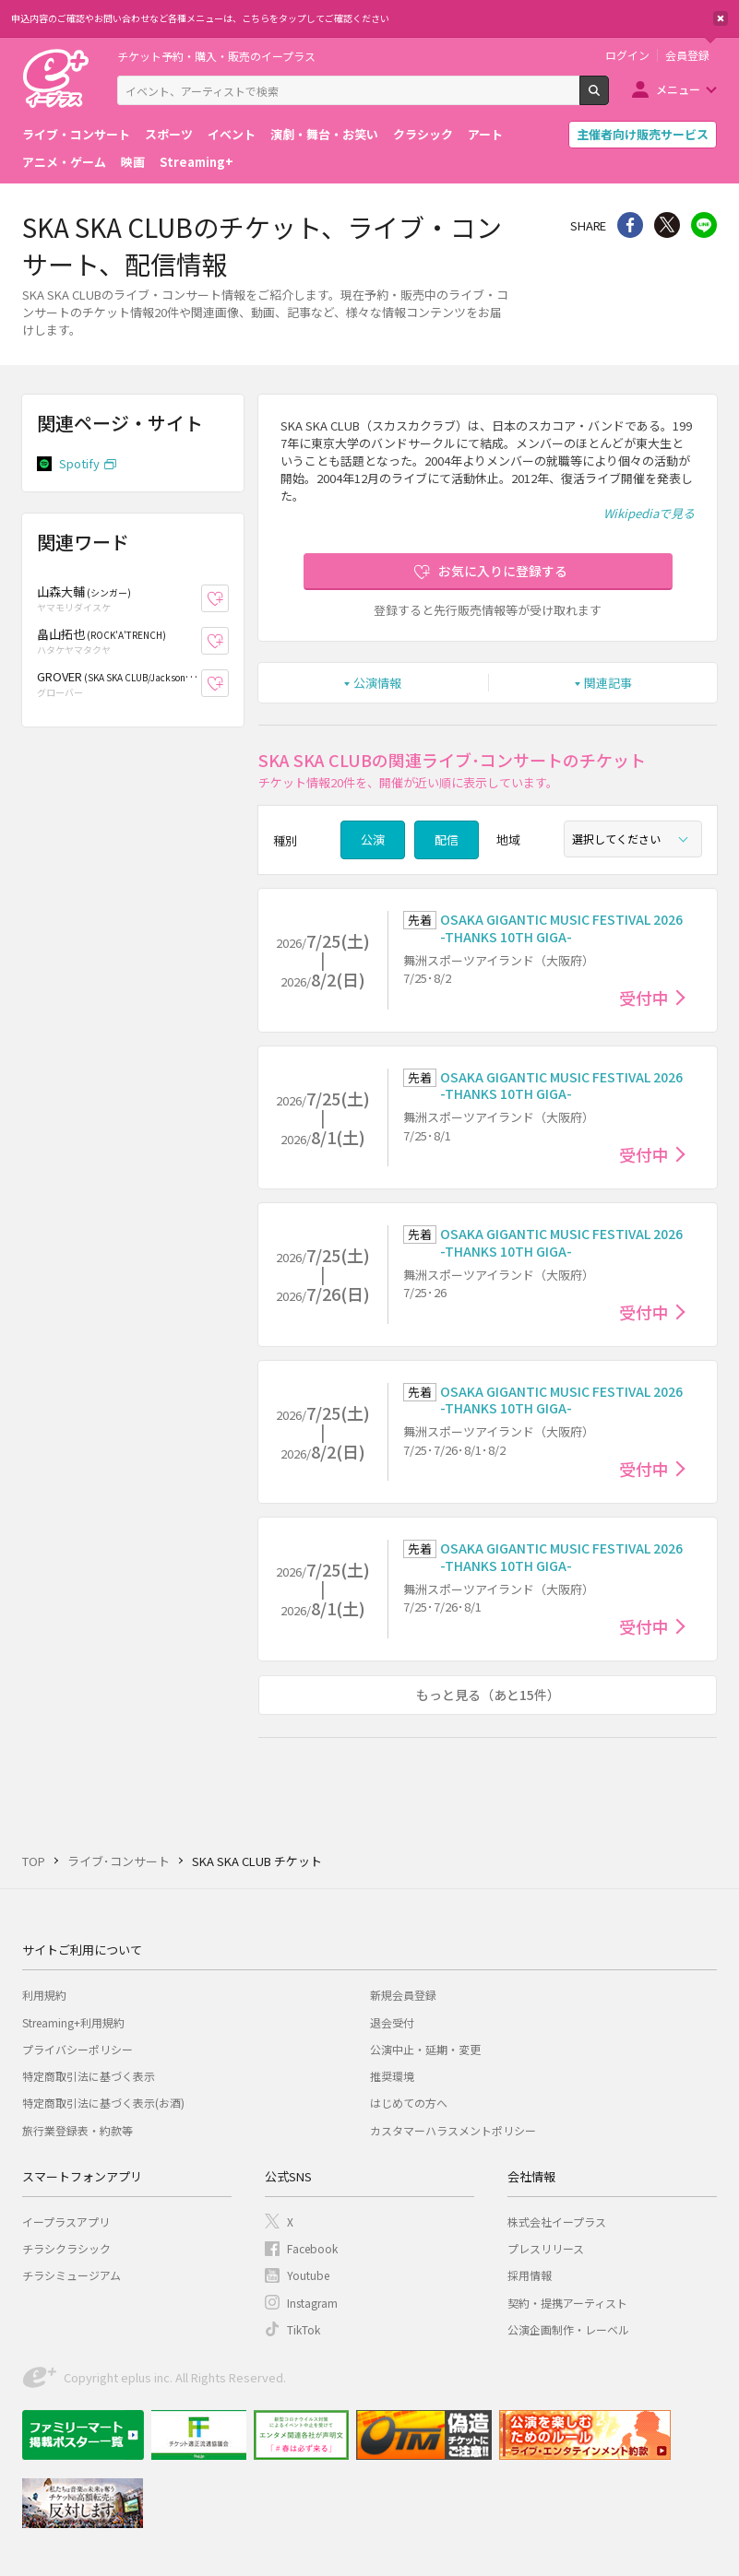 The height and width of the screenshot is (2576, 739). What do you see at coordinates (169, 134) in the screenshot?
I see `スポーツ` at bounding box center [169, 134].